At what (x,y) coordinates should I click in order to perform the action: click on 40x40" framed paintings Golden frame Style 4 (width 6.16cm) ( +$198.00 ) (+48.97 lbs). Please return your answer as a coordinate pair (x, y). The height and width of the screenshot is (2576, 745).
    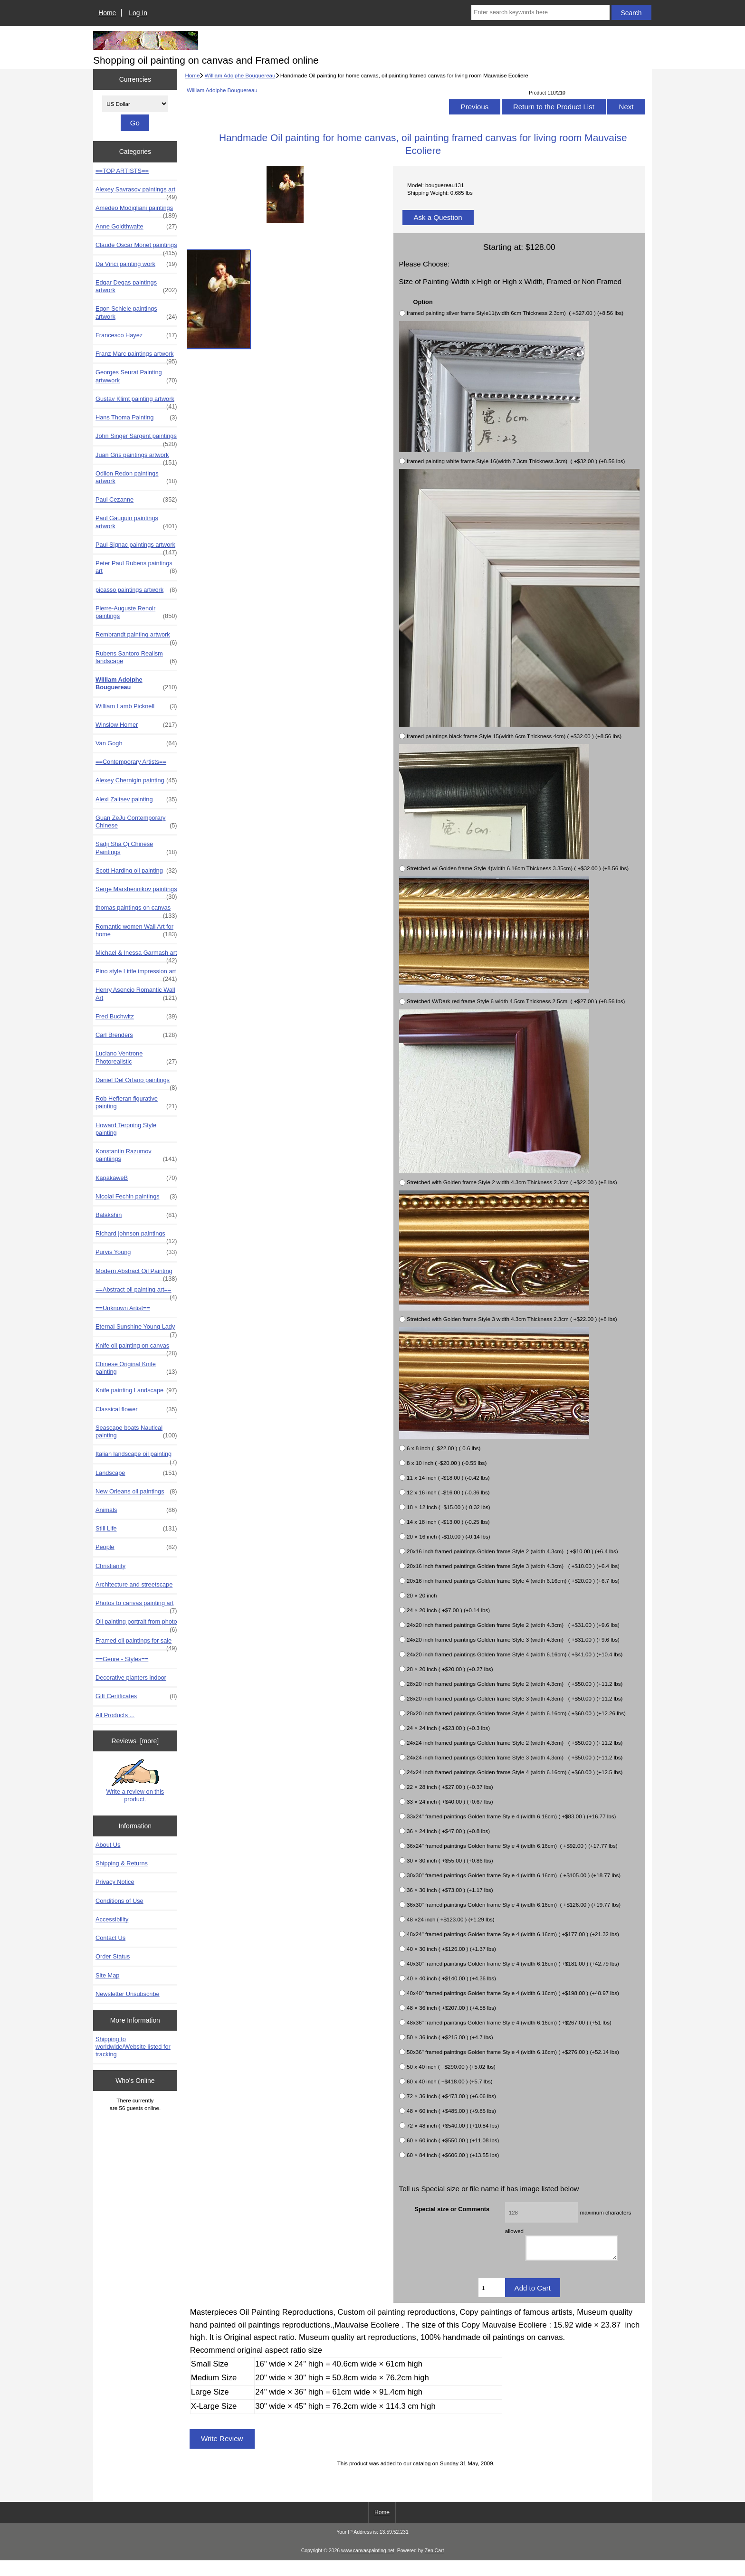
    Looking at the image, I should click on (513, 1993).